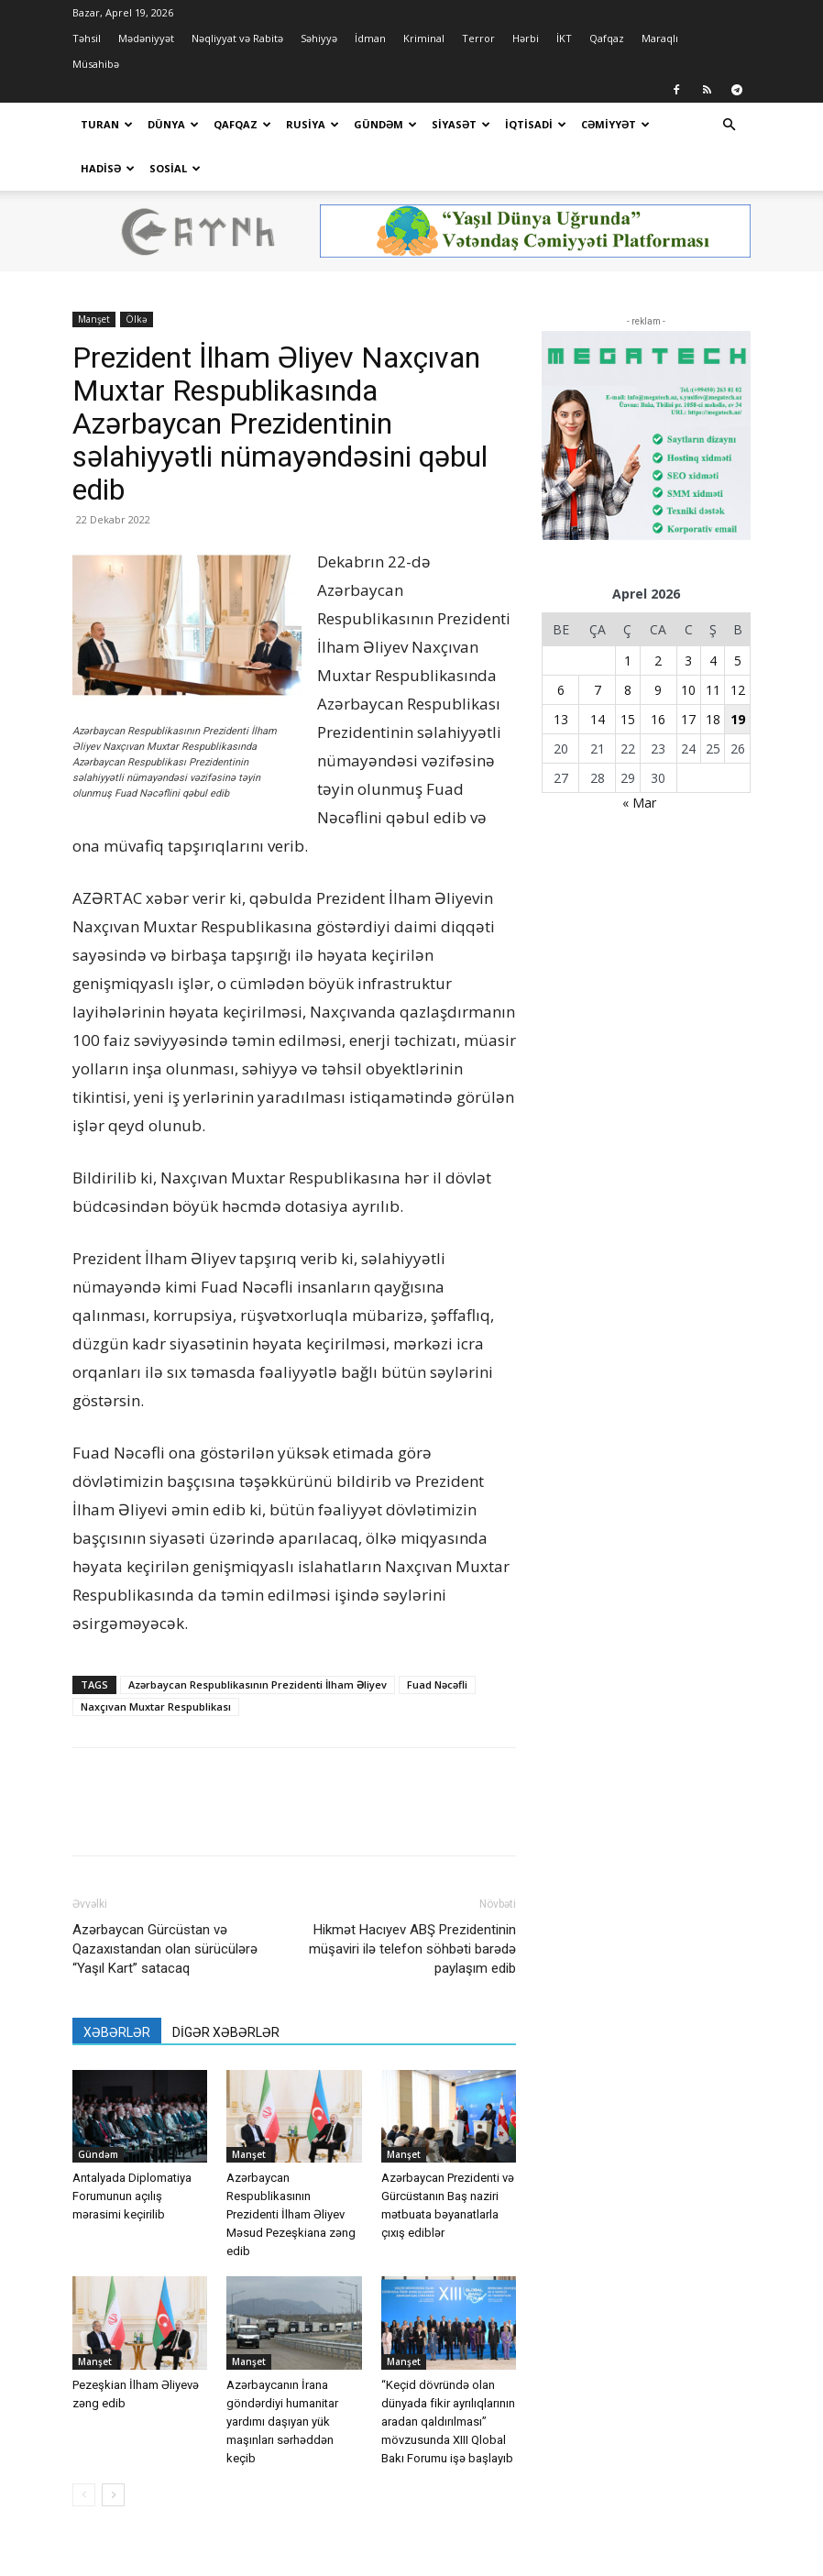  Describe the element at coordinates (688, 675) in the screenshot. I see `17 [Yazılar April 17, 2026 tarixində yayımlandı]` at that location.